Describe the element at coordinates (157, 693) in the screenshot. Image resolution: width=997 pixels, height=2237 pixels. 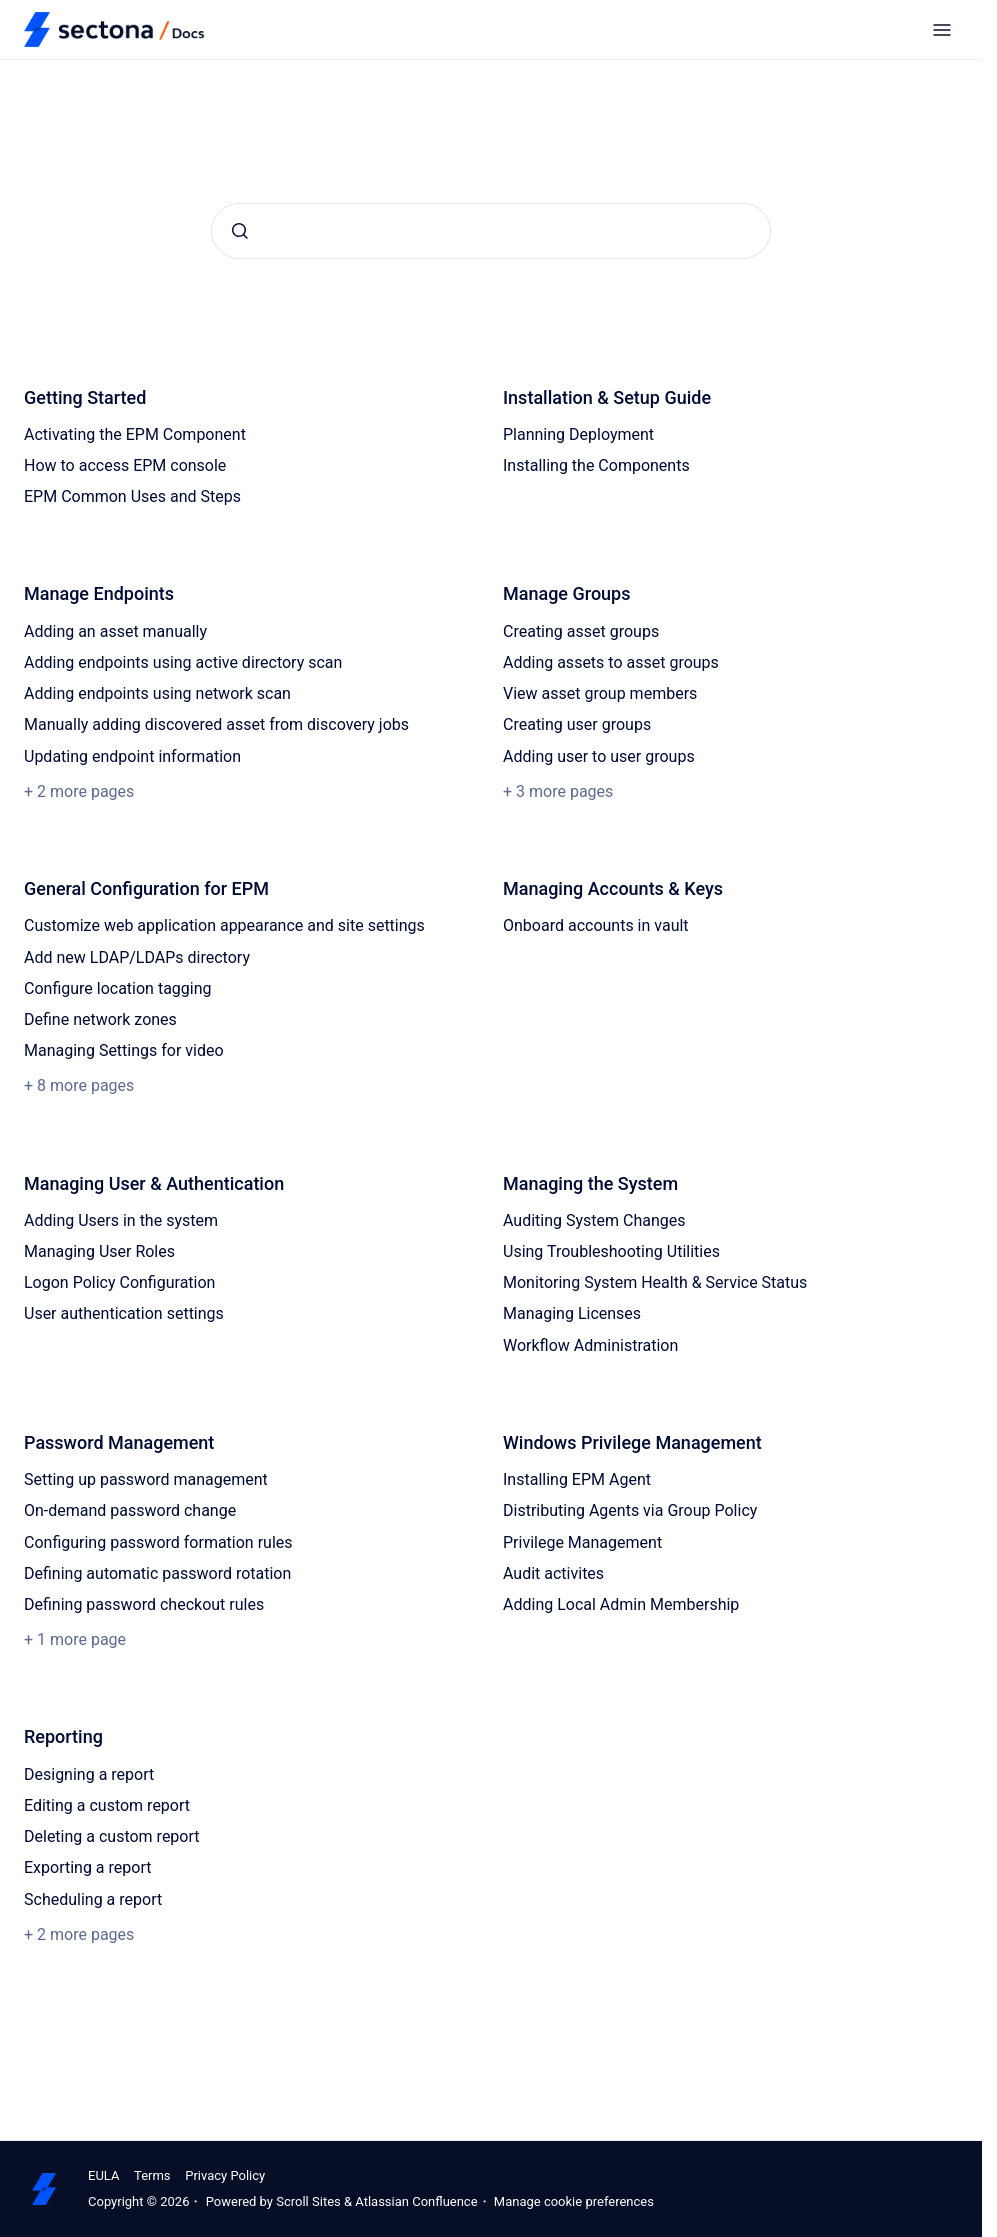
I see `Adding endpoints using network scan` at that location.